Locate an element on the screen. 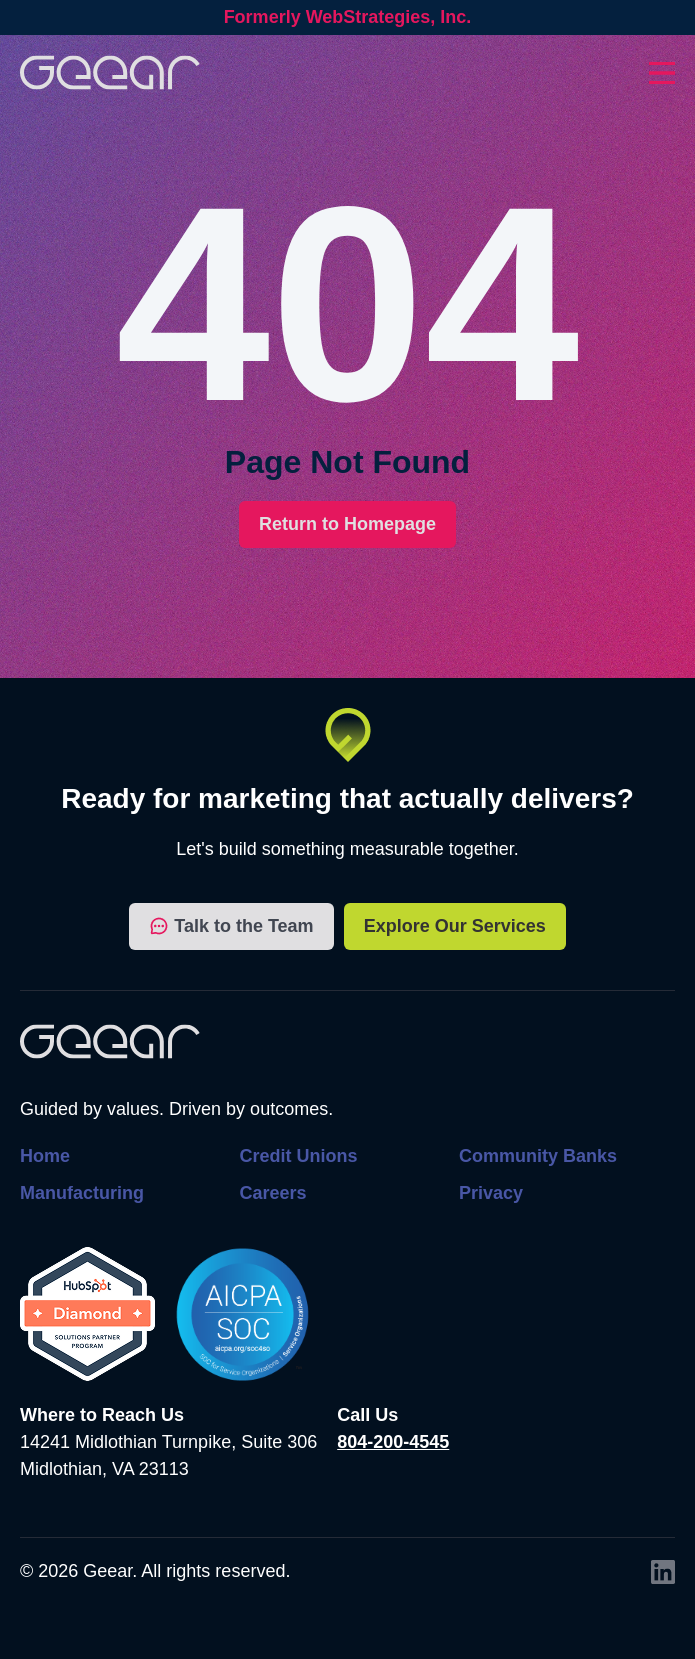  Manufacturing is located at coordinates (82, 1193).